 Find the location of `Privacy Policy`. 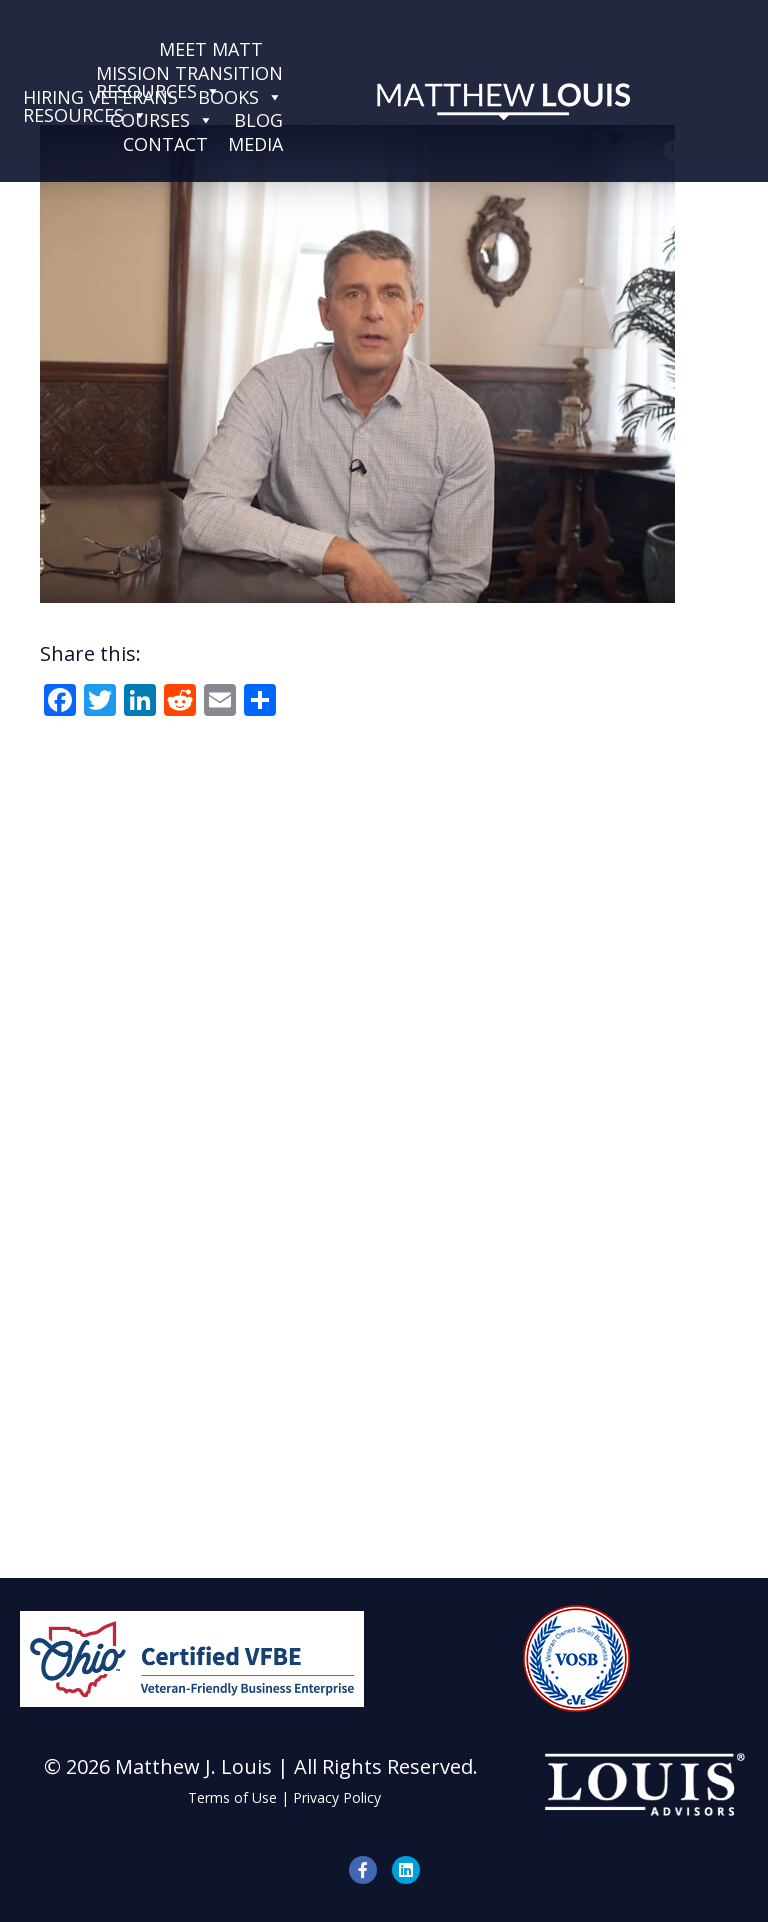

Privacy Policy is located at coordinates (337, 1797).